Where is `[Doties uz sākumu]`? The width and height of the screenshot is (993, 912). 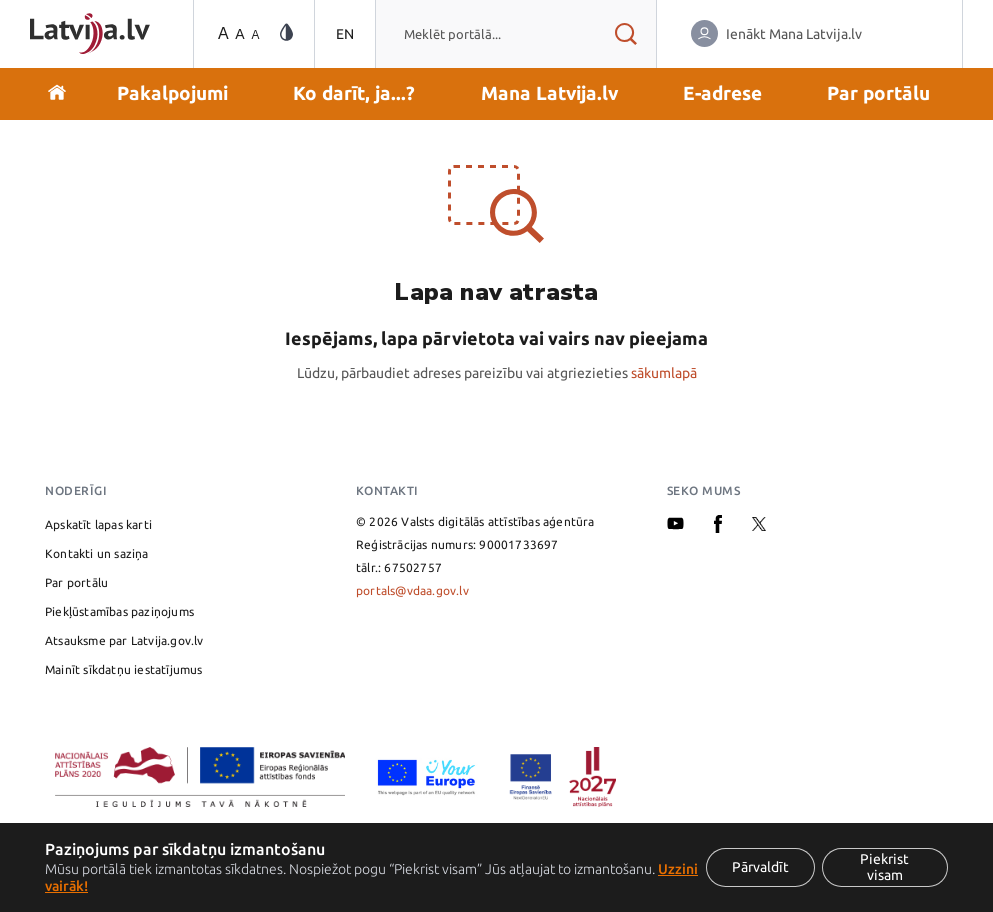 [Doties uz sākumu] is located at coordinates (57, 94).